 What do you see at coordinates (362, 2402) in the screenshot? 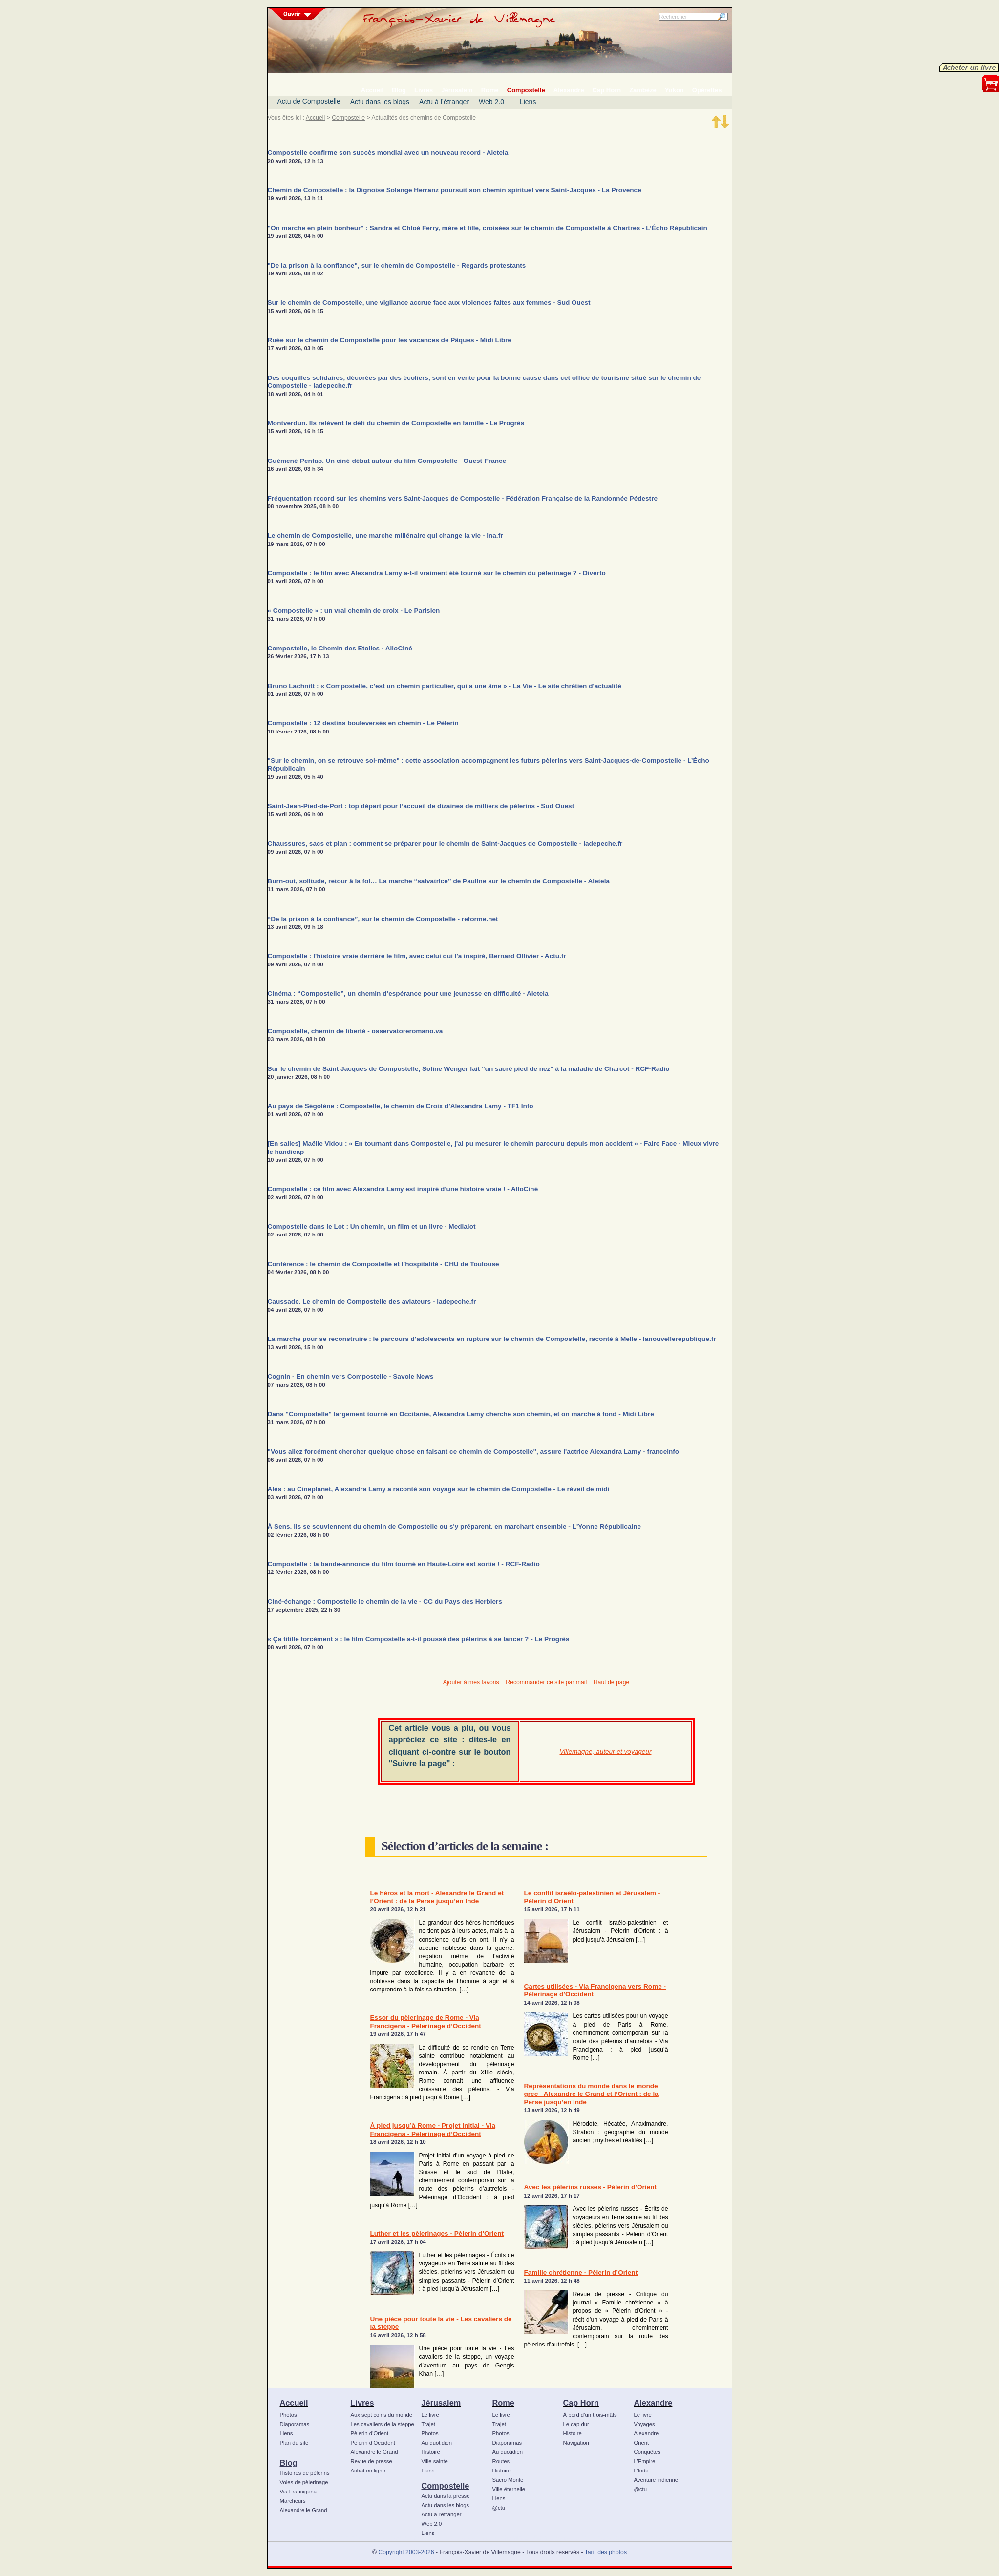
I see `Livres` at bounding box center [362, 2402].